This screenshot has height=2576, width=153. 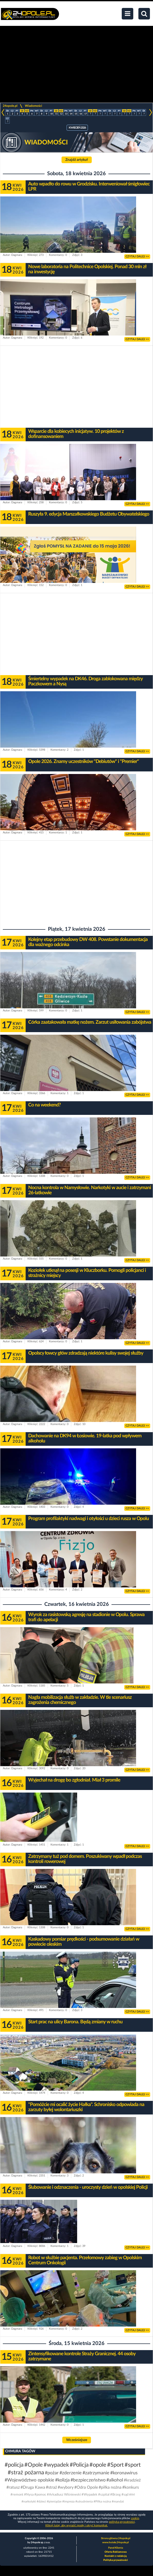 I want to click on #piłka nożna, so click(x=110, y=2487).